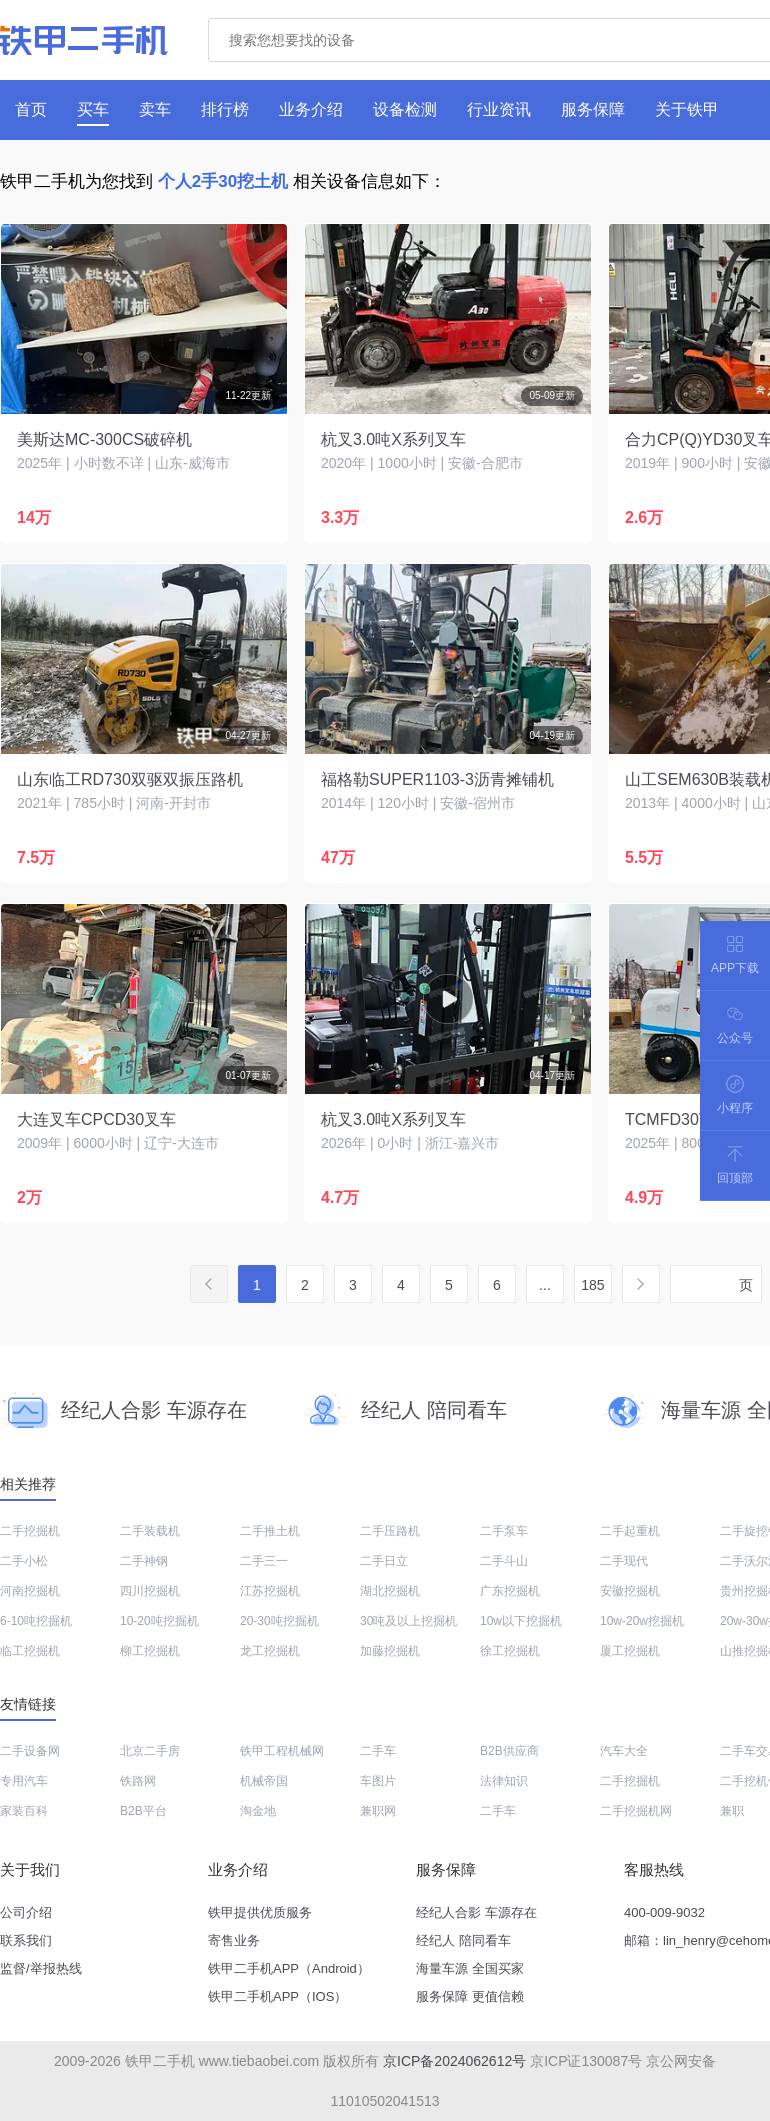 The width and height of the screenshot is (770, 2121). I want to click on 临工挖掘机, so click(30, 1651).